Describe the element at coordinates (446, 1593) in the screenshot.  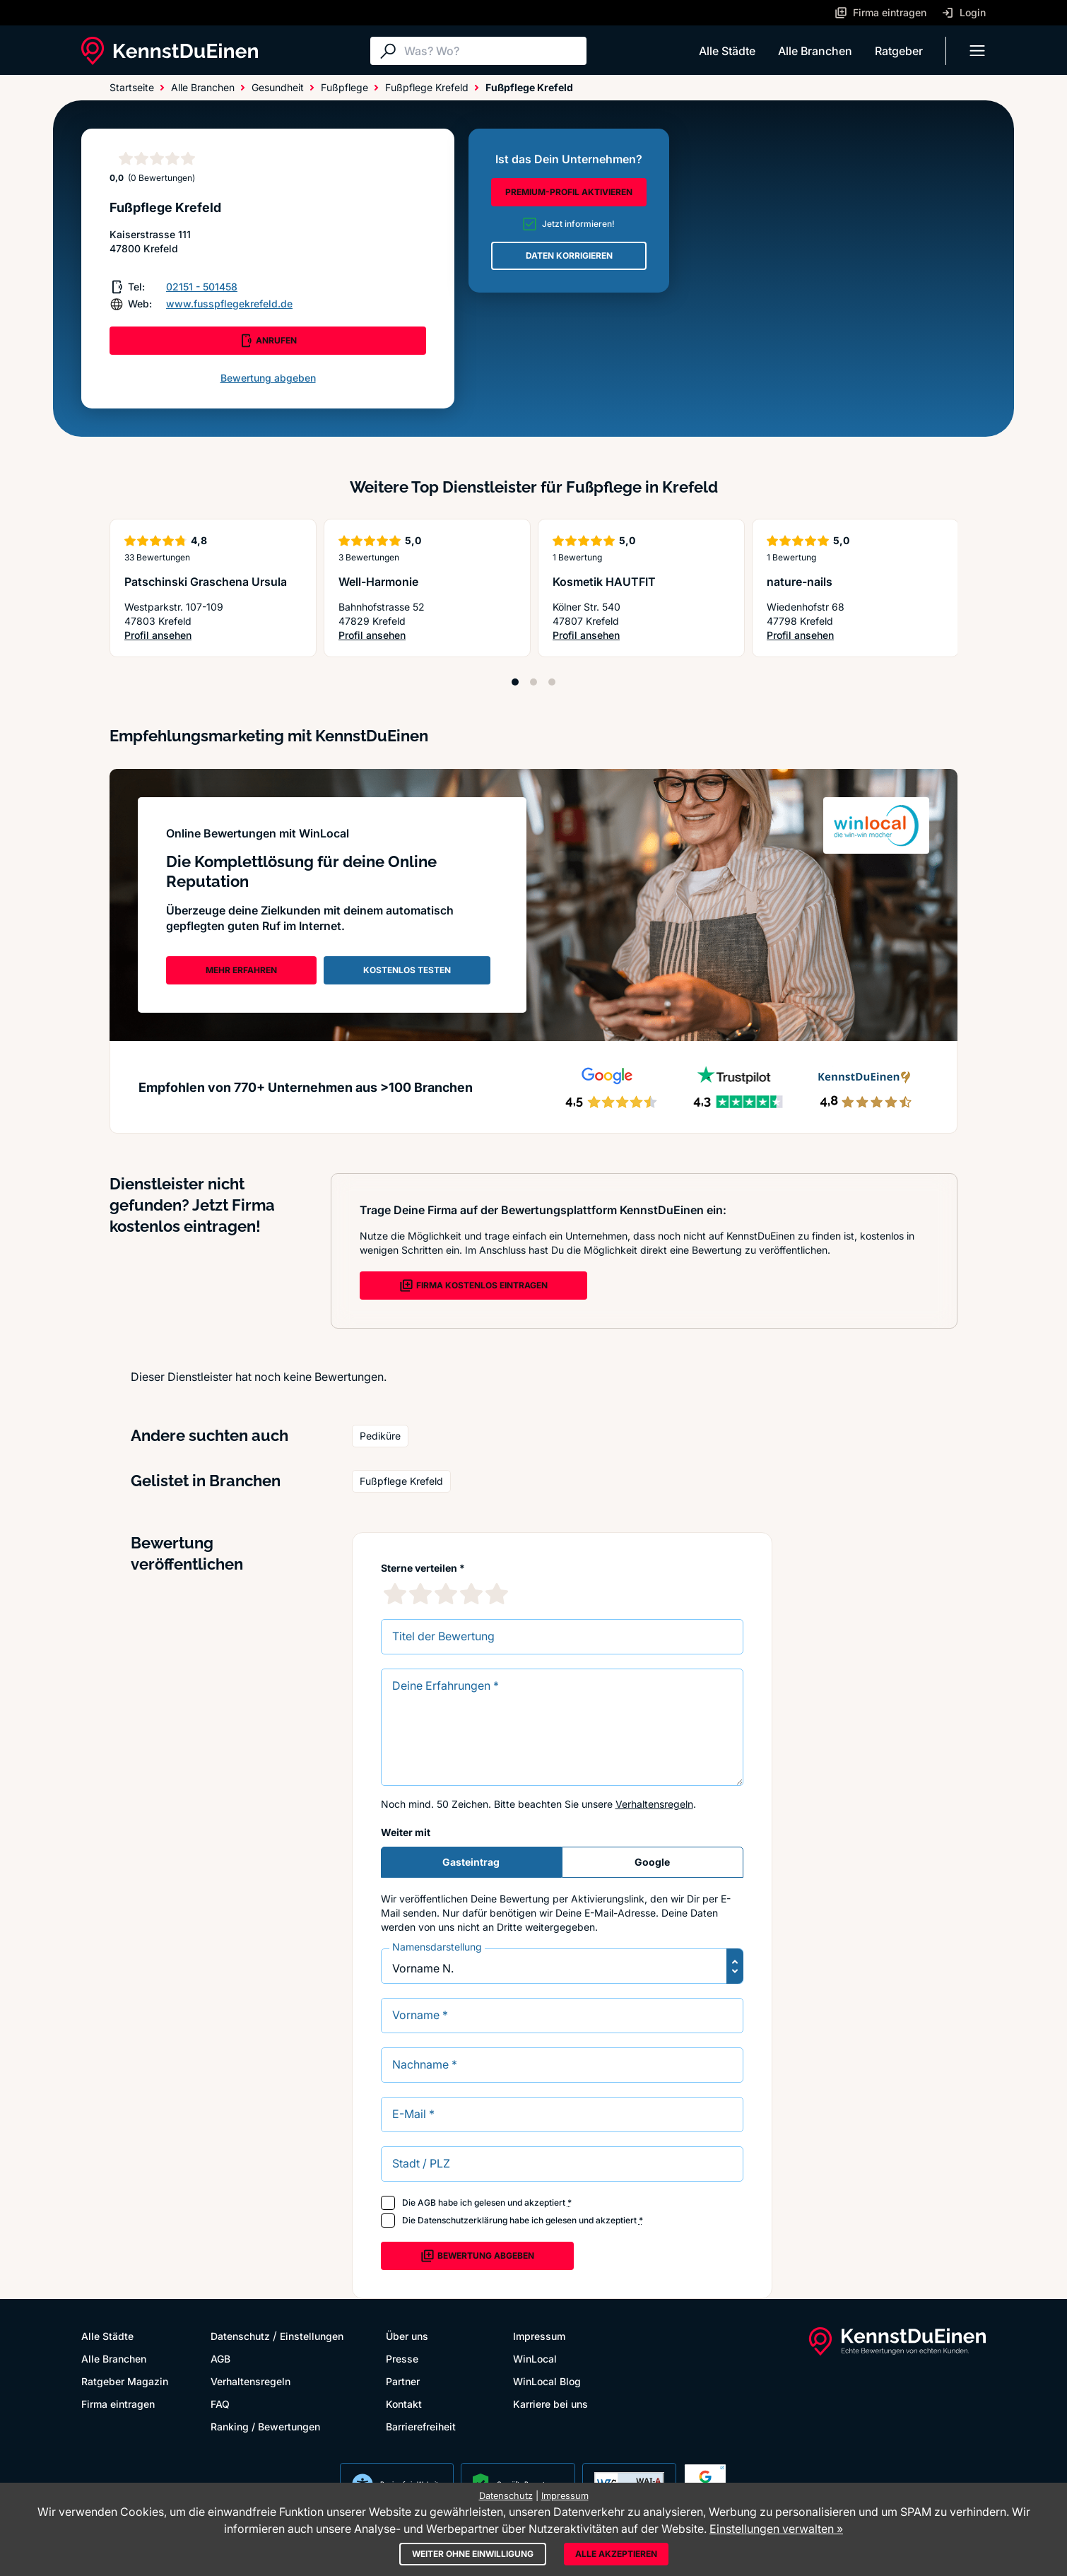
I see `[3 Sternebewertung]` at that location.